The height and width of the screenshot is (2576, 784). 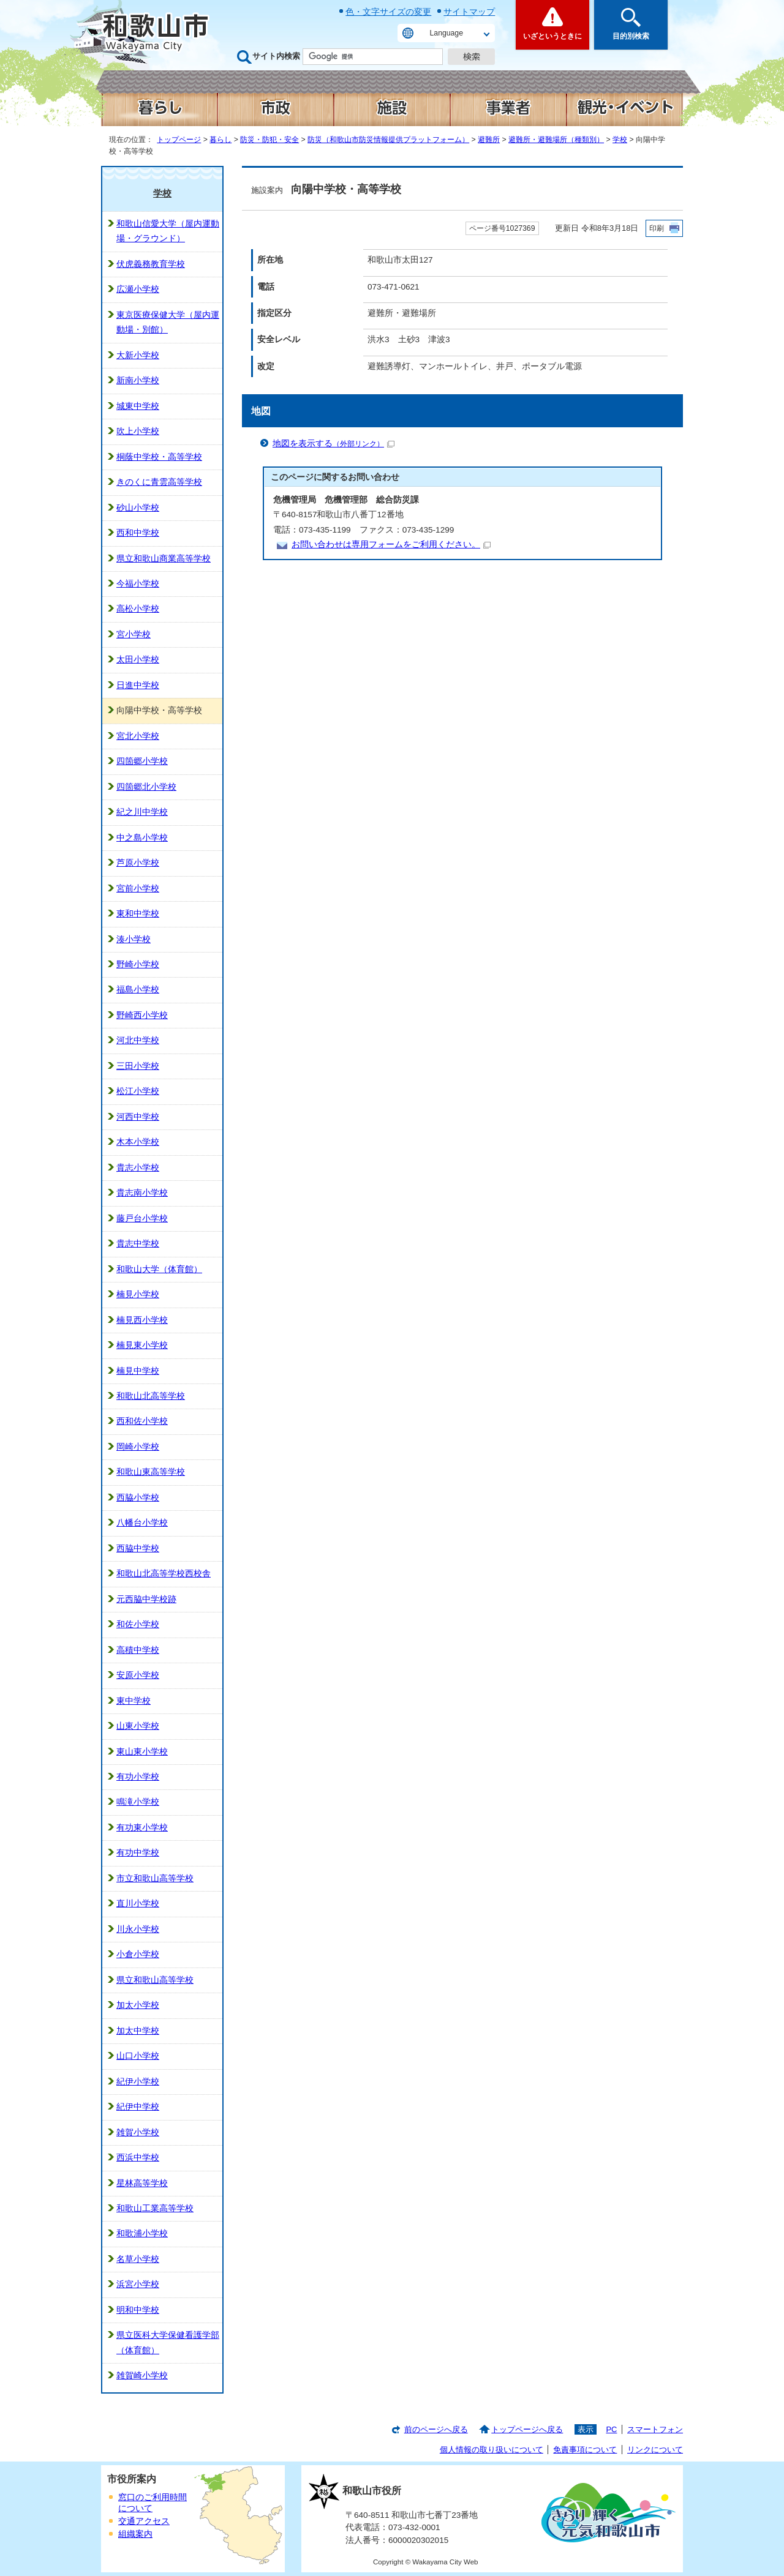 I want to click on 楠見東小学校, so click(x=142, y=1345).